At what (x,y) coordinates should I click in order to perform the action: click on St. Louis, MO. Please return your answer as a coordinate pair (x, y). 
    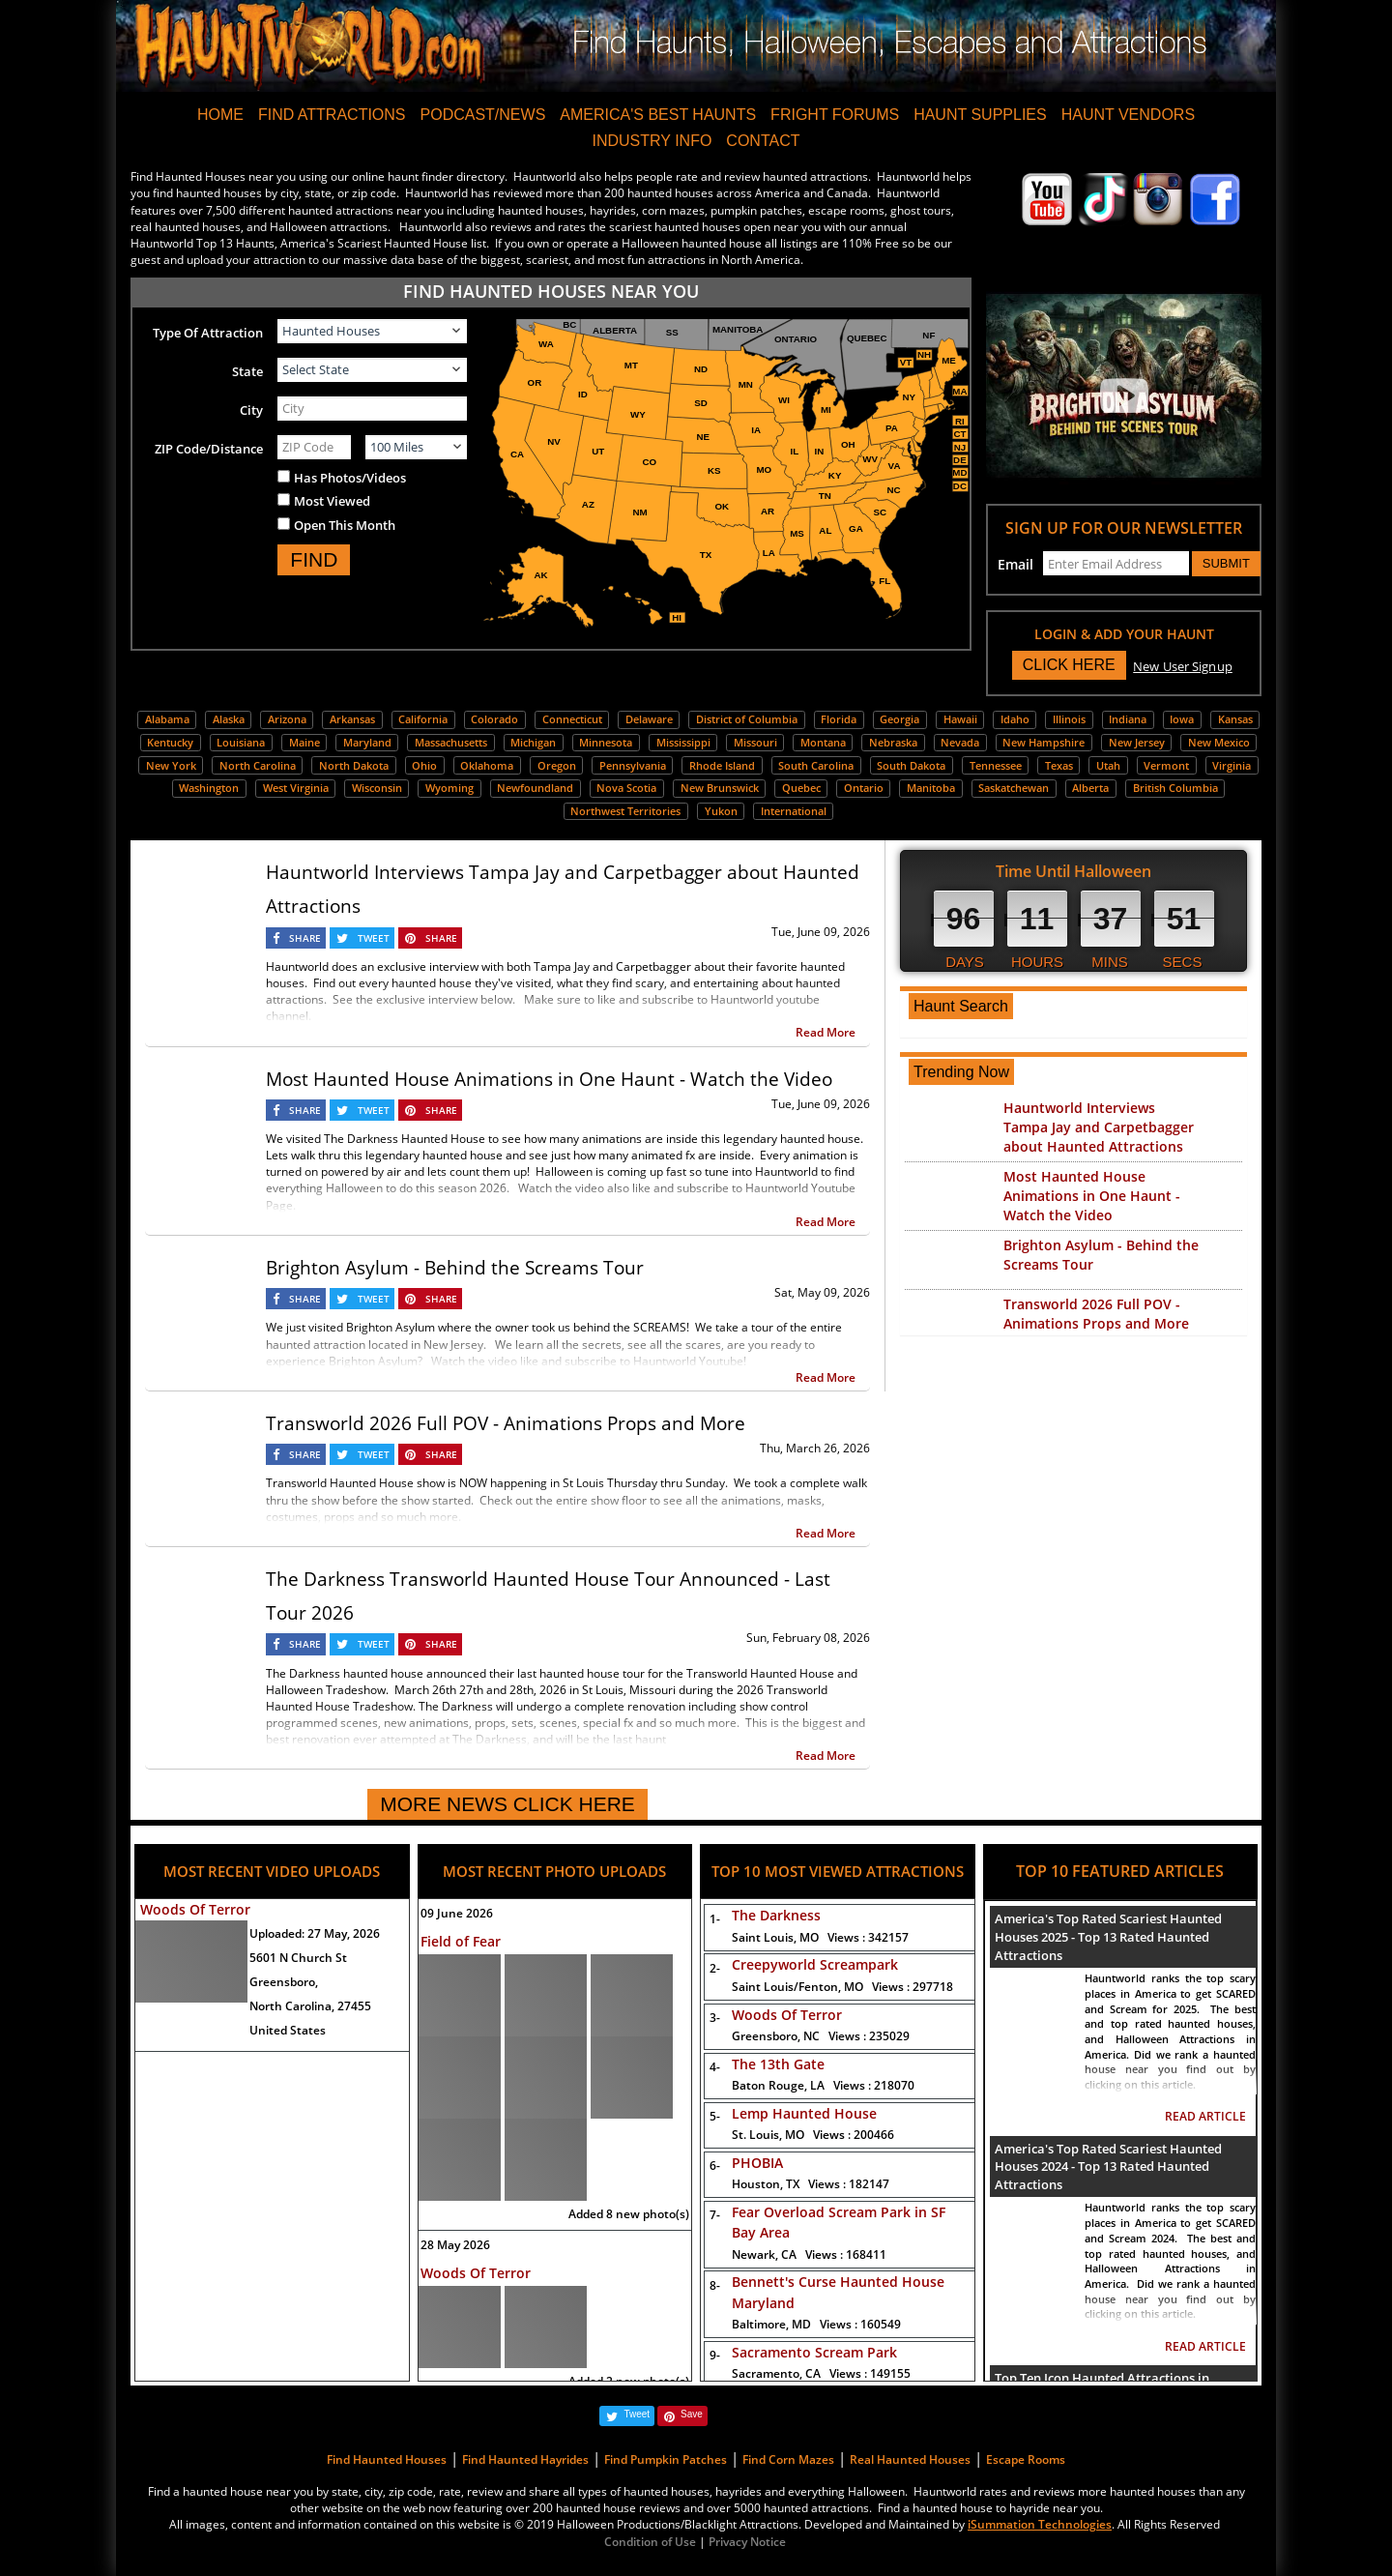
    Looking at the image, I should click on (813, 2134).